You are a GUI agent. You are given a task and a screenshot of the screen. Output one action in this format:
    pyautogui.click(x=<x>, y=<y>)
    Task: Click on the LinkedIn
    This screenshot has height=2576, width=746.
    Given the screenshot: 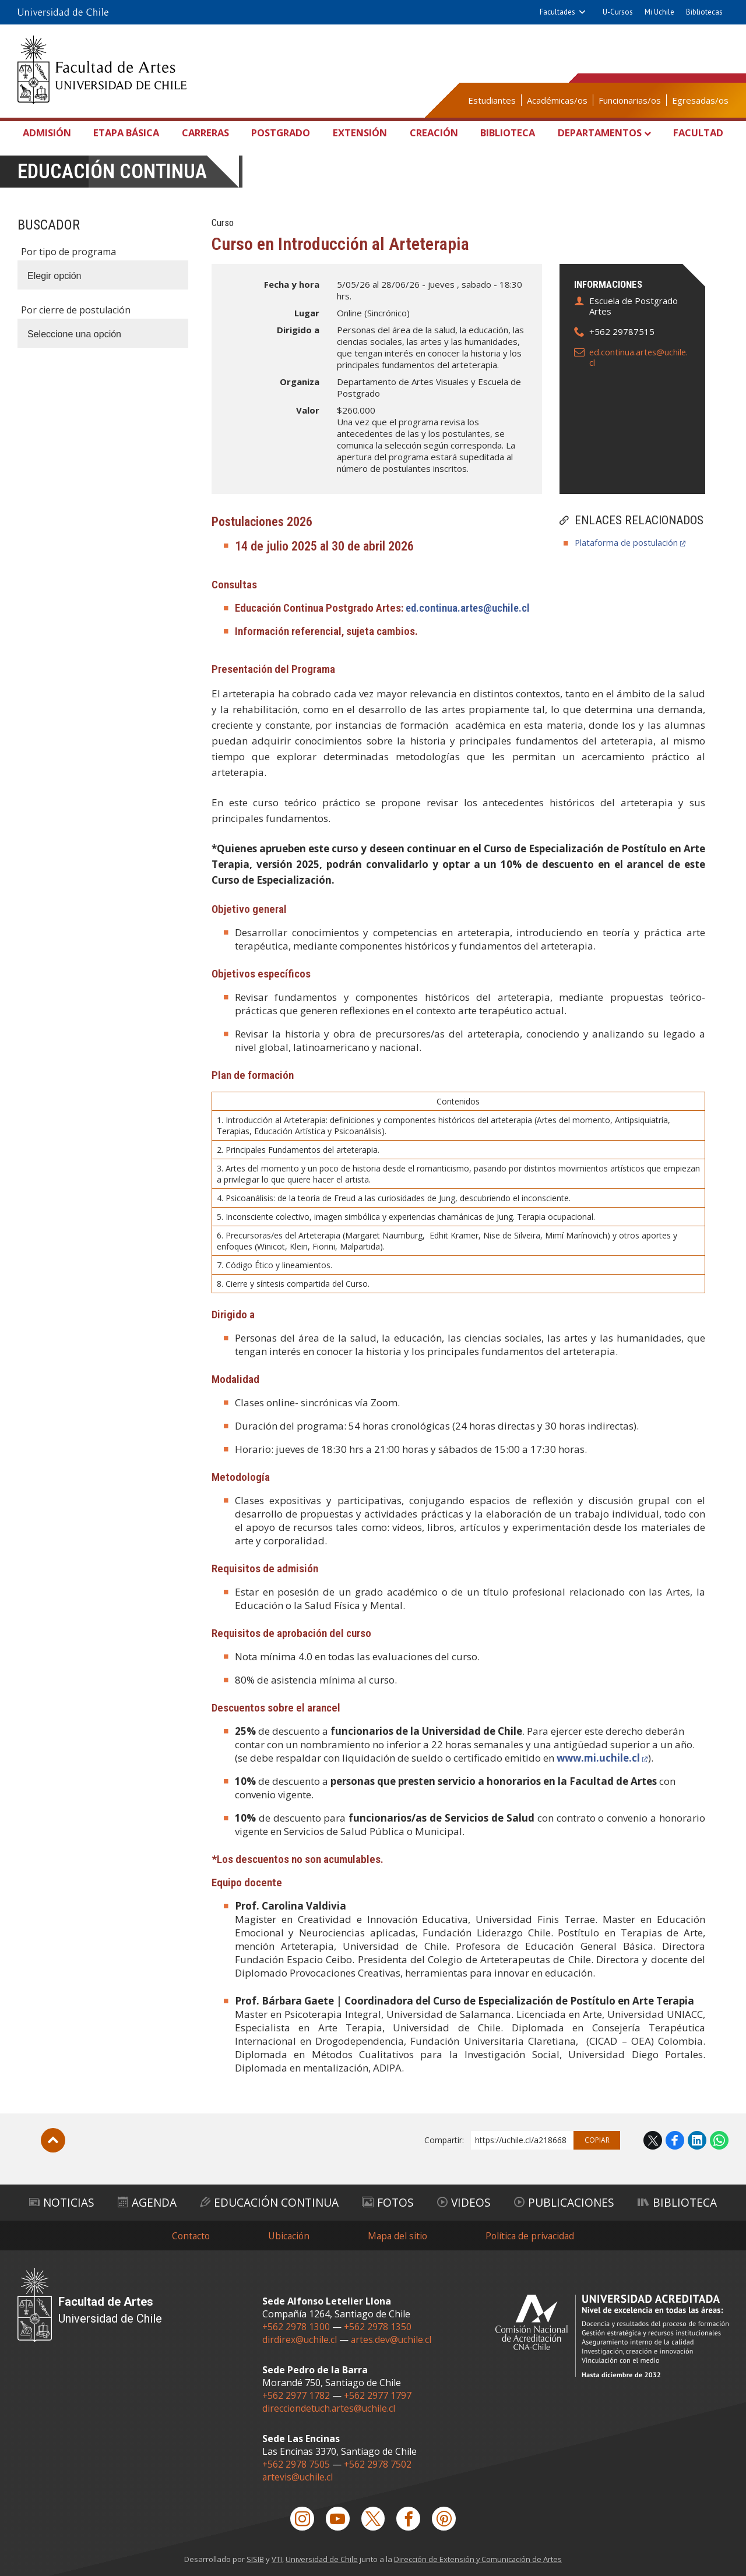 What is the action you would take?
    pyautogui.click(x=697, y=2140)
    